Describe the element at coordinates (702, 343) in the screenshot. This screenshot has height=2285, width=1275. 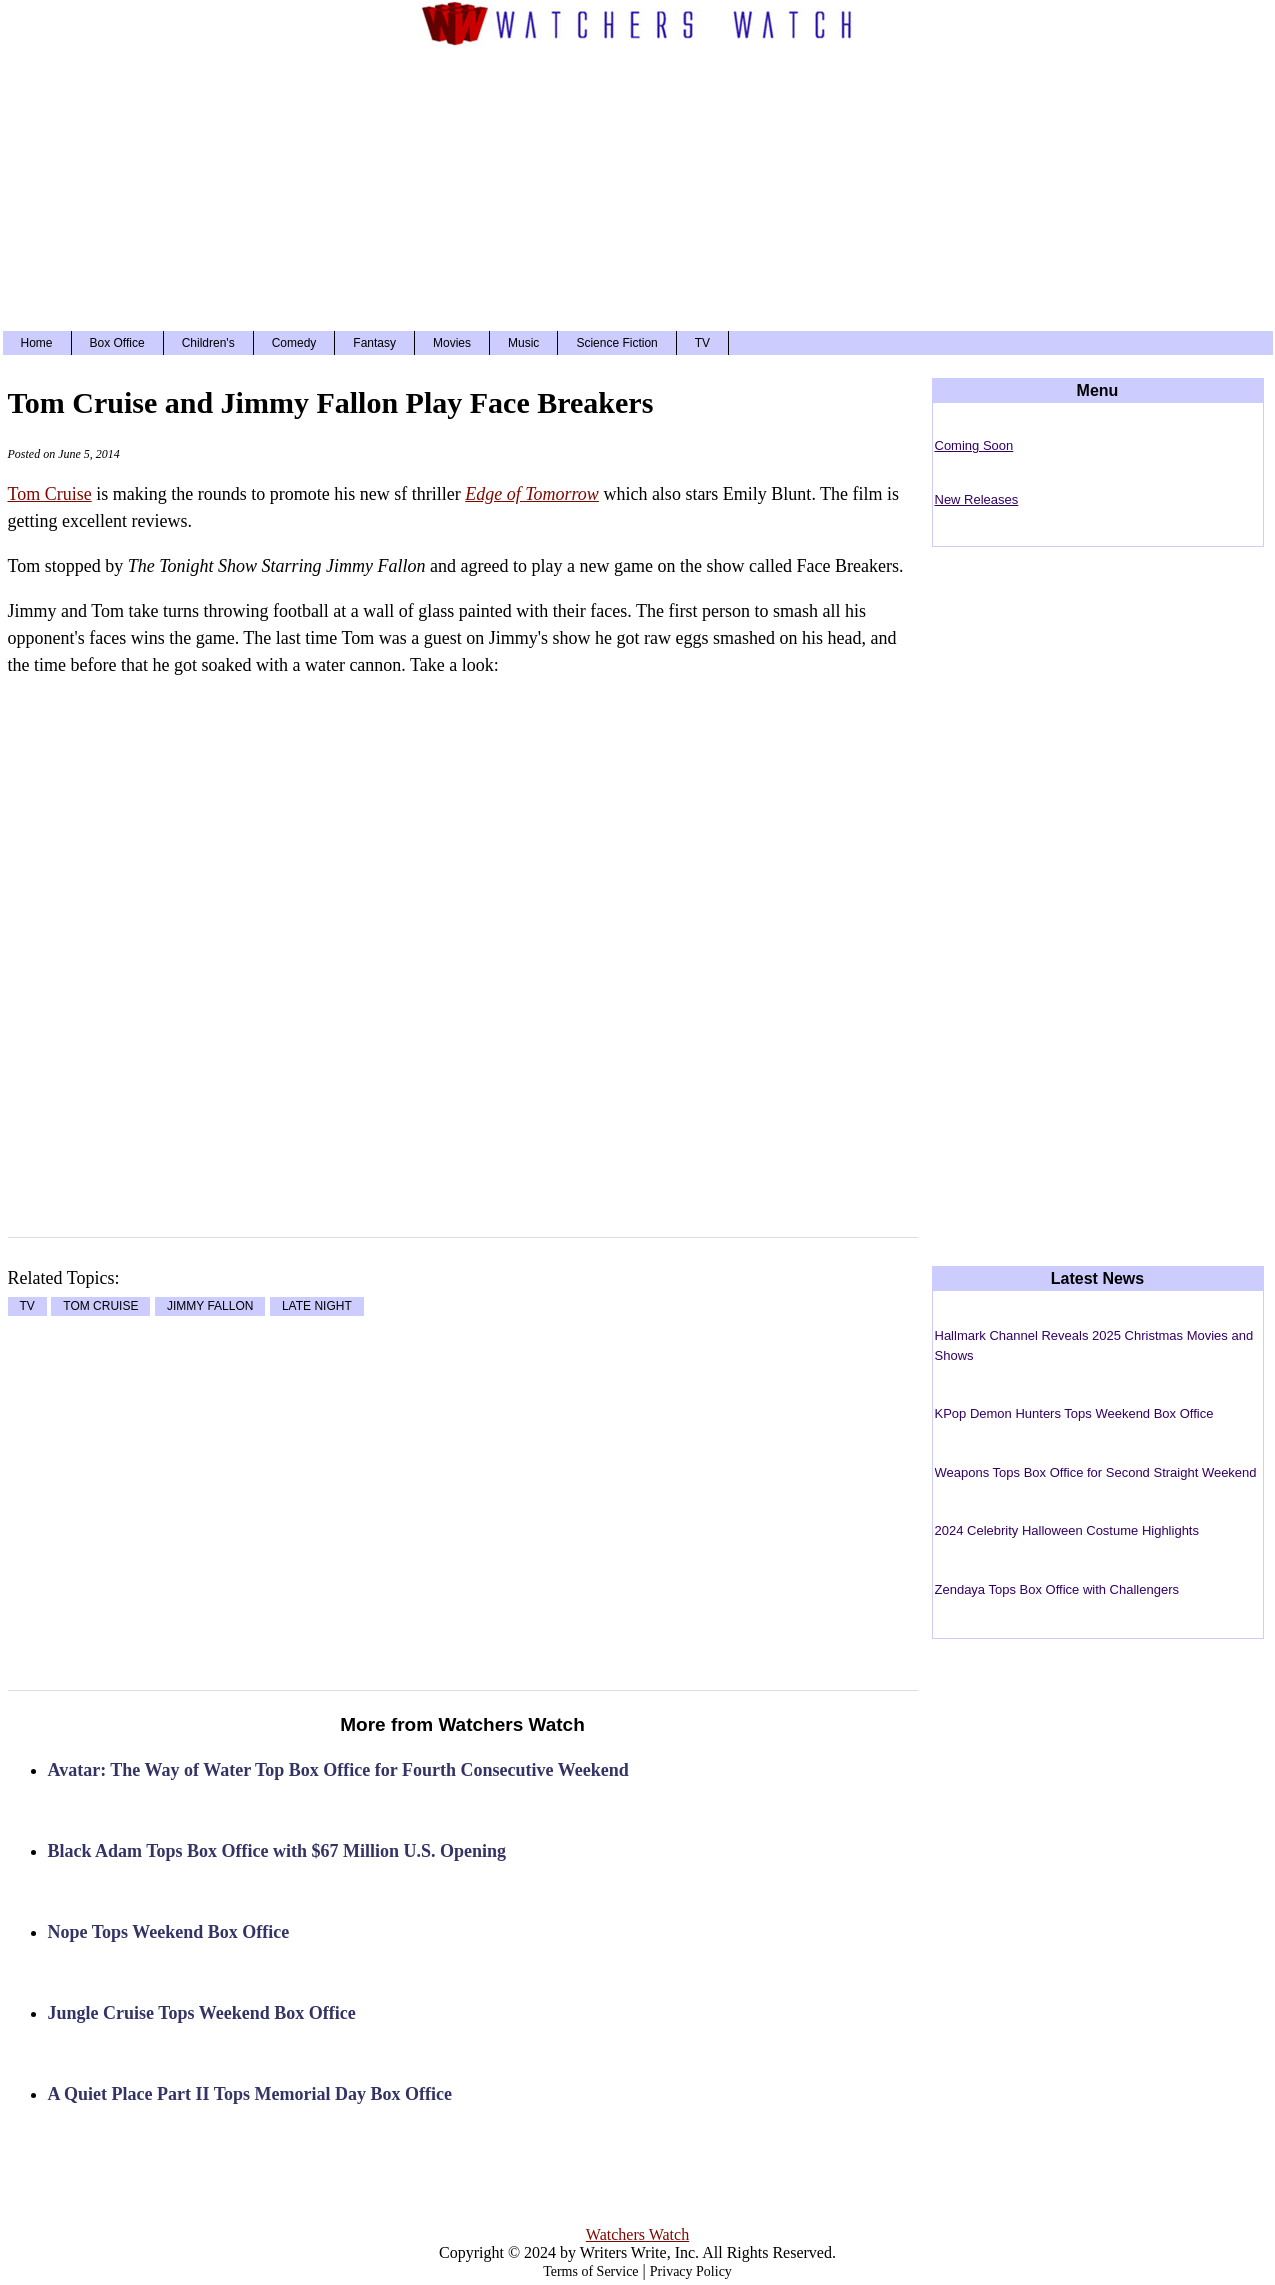
I see `TV` at that location.